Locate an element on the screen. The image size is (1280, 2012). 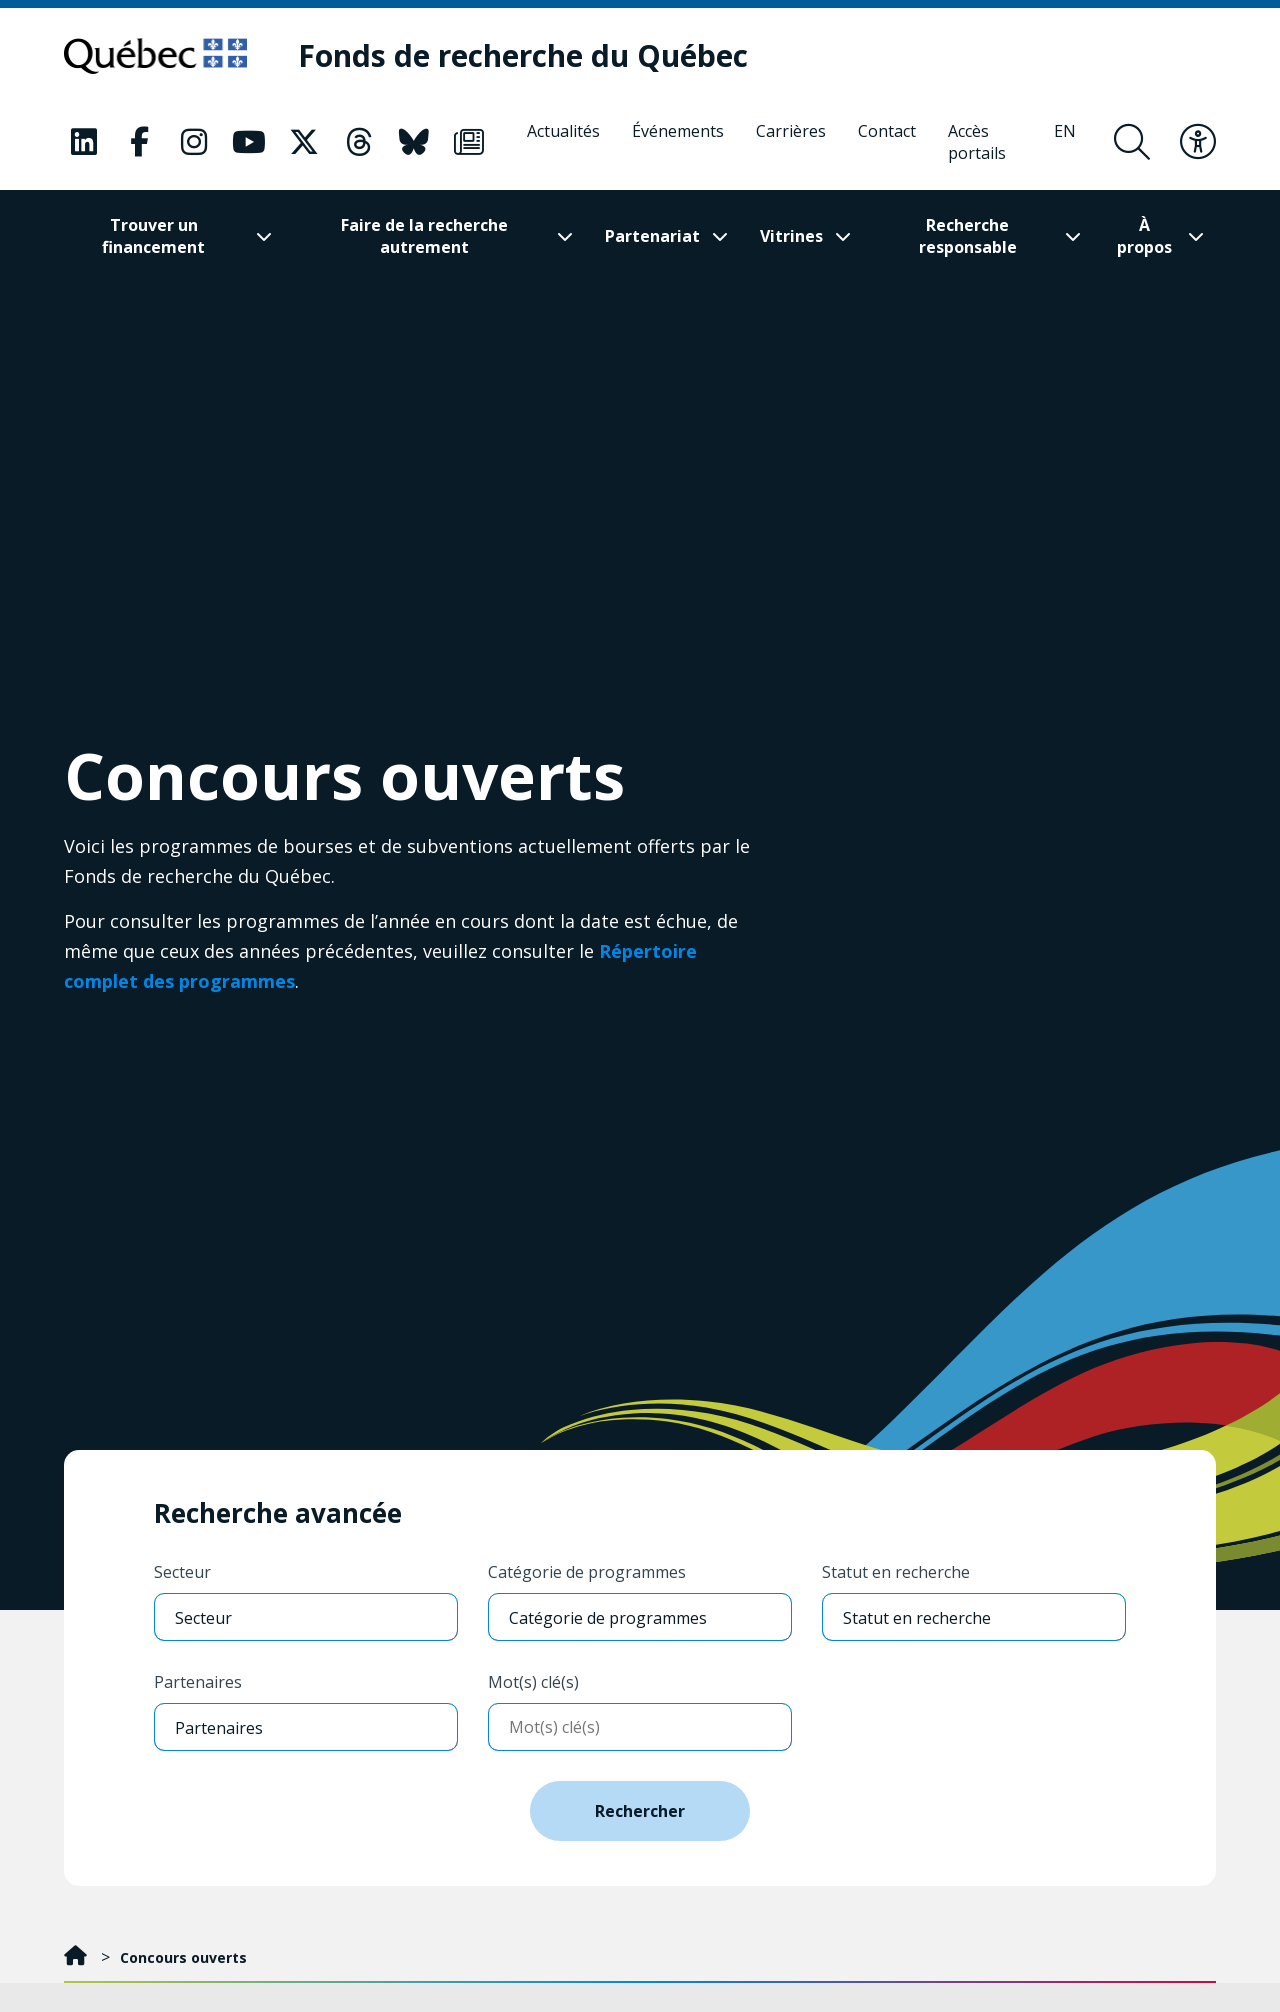
Partenaires is located at coordinates (198, 1682).